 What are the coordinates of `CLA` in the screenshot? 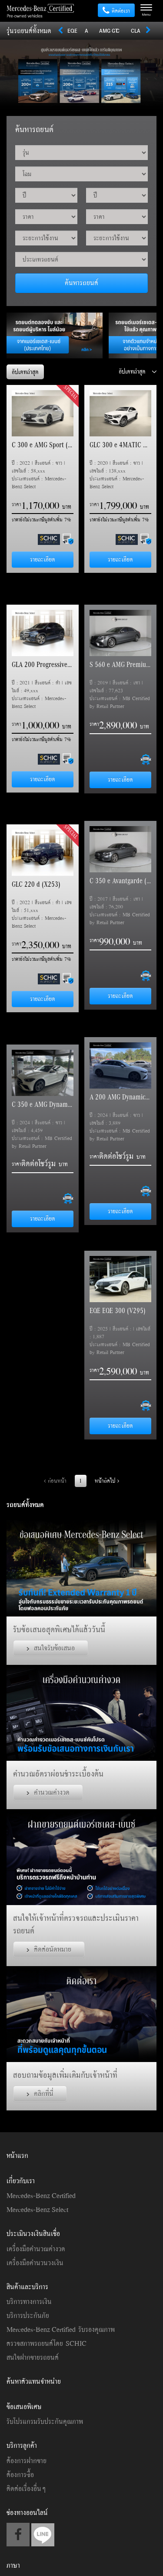 It's located at (135, 30).